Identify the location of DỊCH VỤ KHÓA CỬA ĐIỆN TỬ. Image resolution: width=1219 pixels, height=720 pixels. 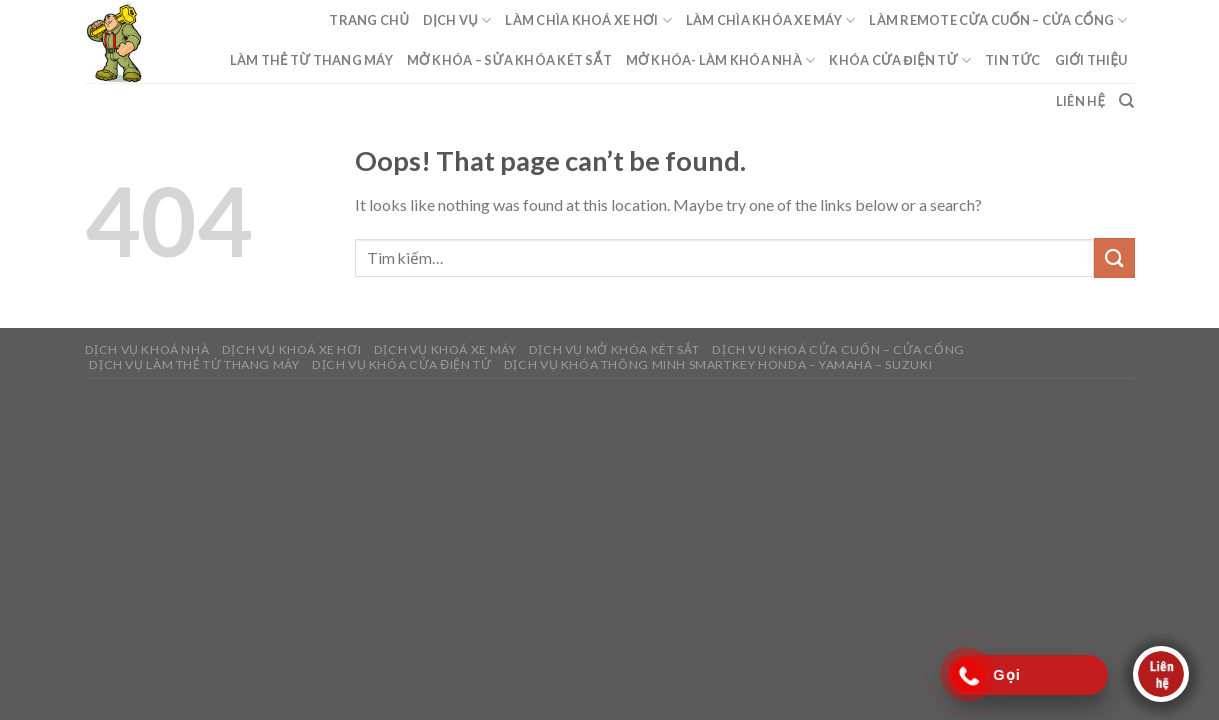
(402, 364).